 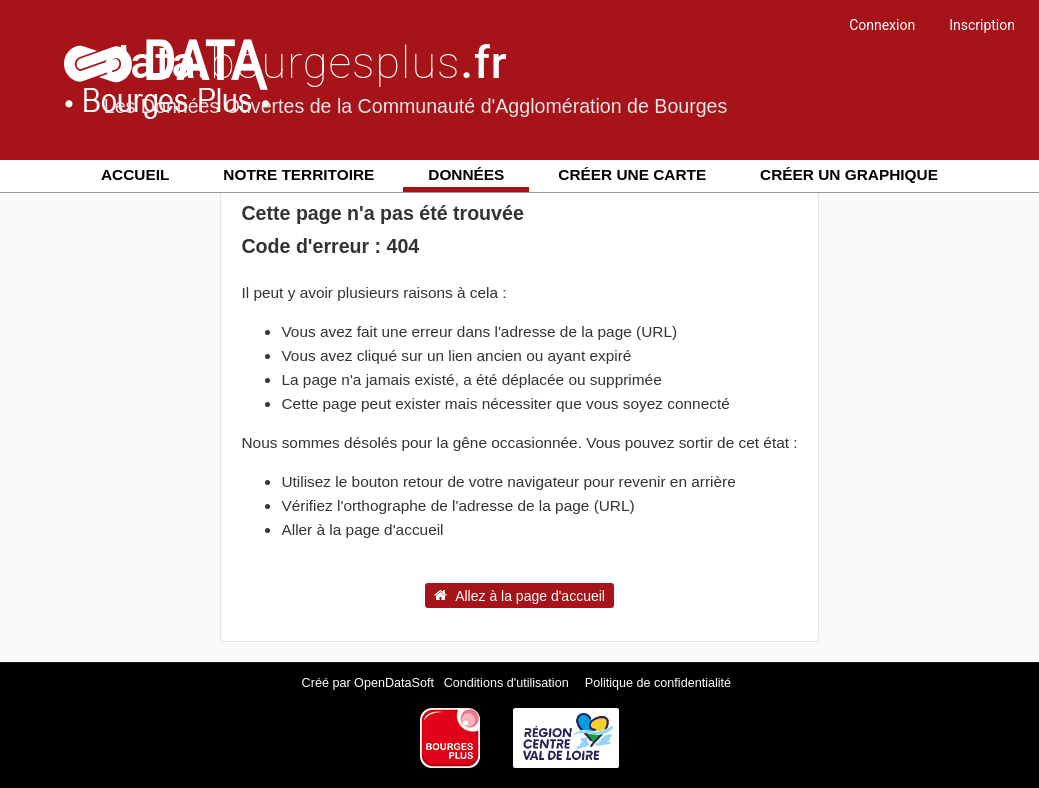 I want to click on Notre territoire, so click(x=298, y=174).